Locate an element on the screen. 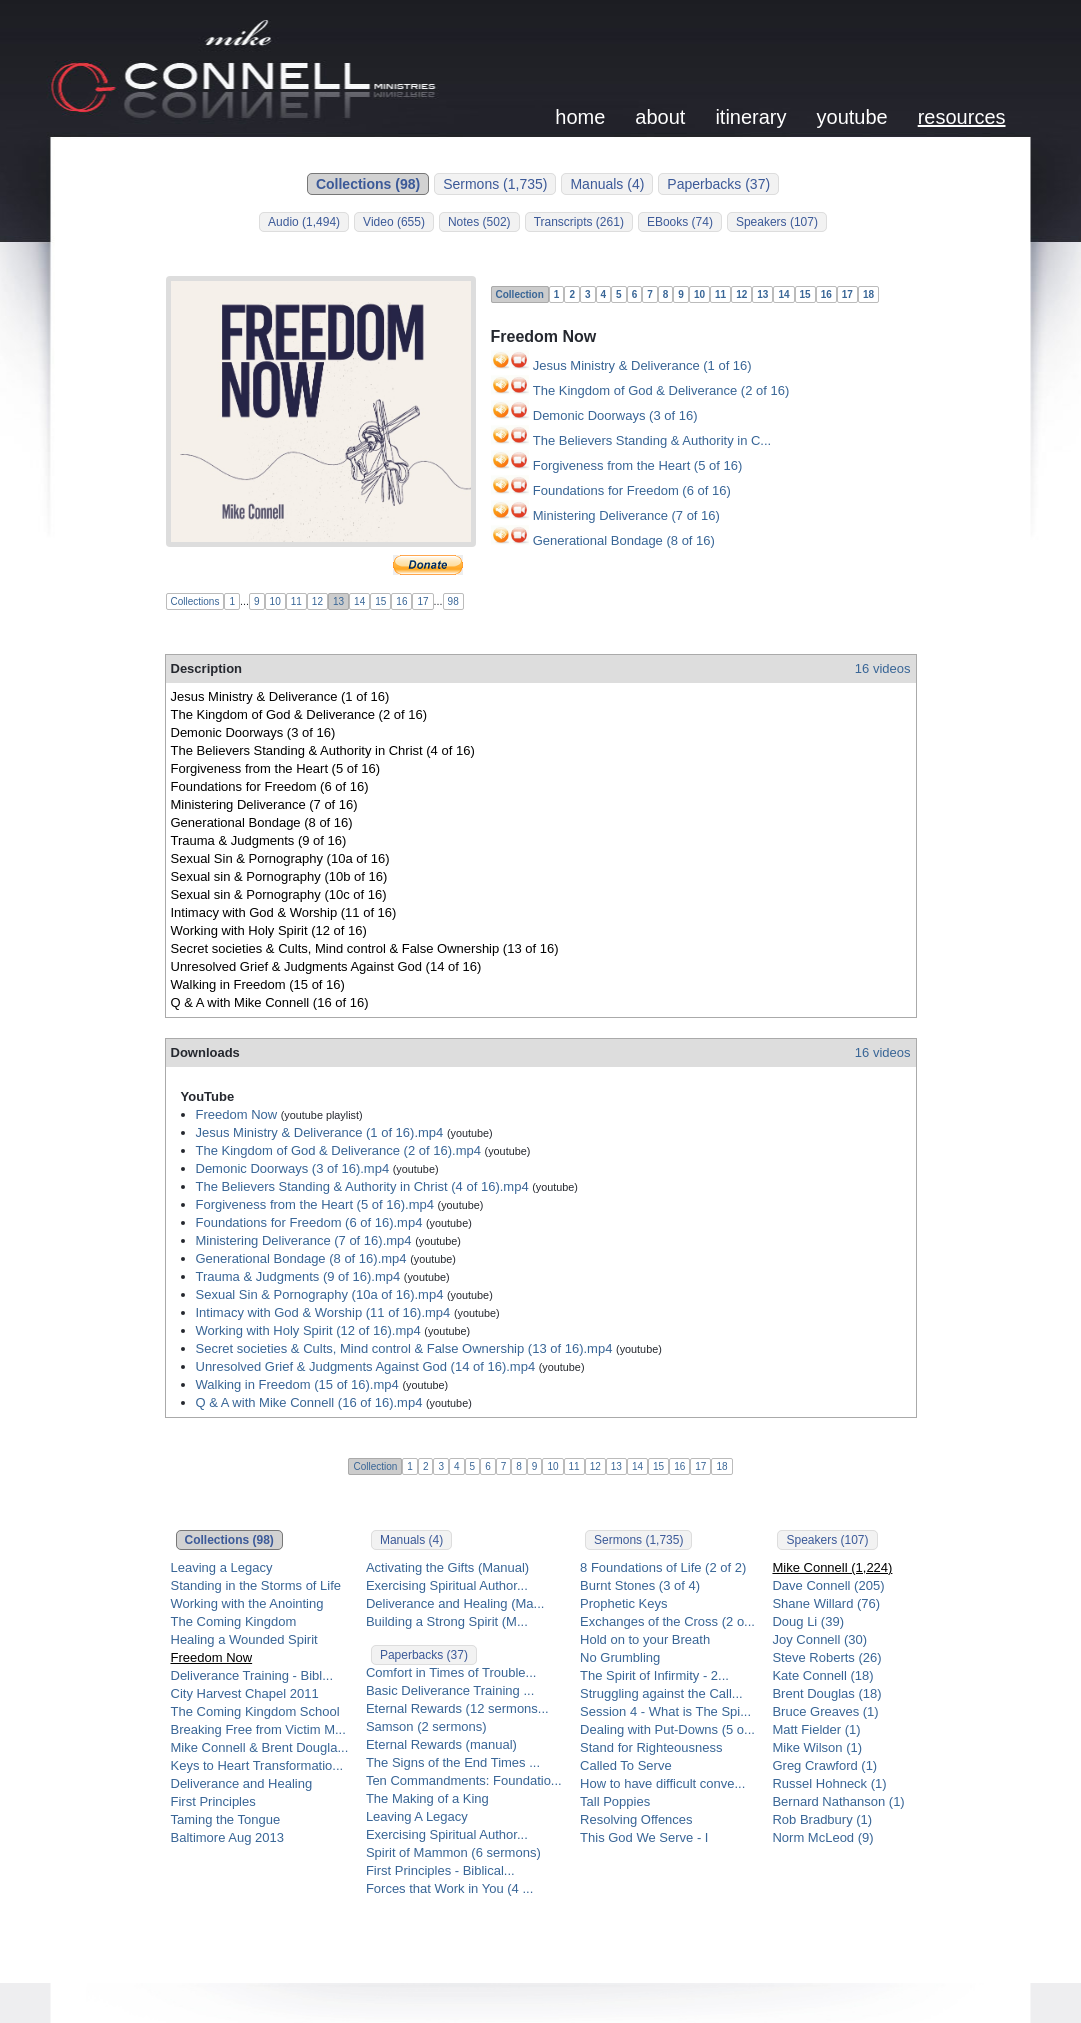  EBooks (74) is located at coordinates (680, 222).